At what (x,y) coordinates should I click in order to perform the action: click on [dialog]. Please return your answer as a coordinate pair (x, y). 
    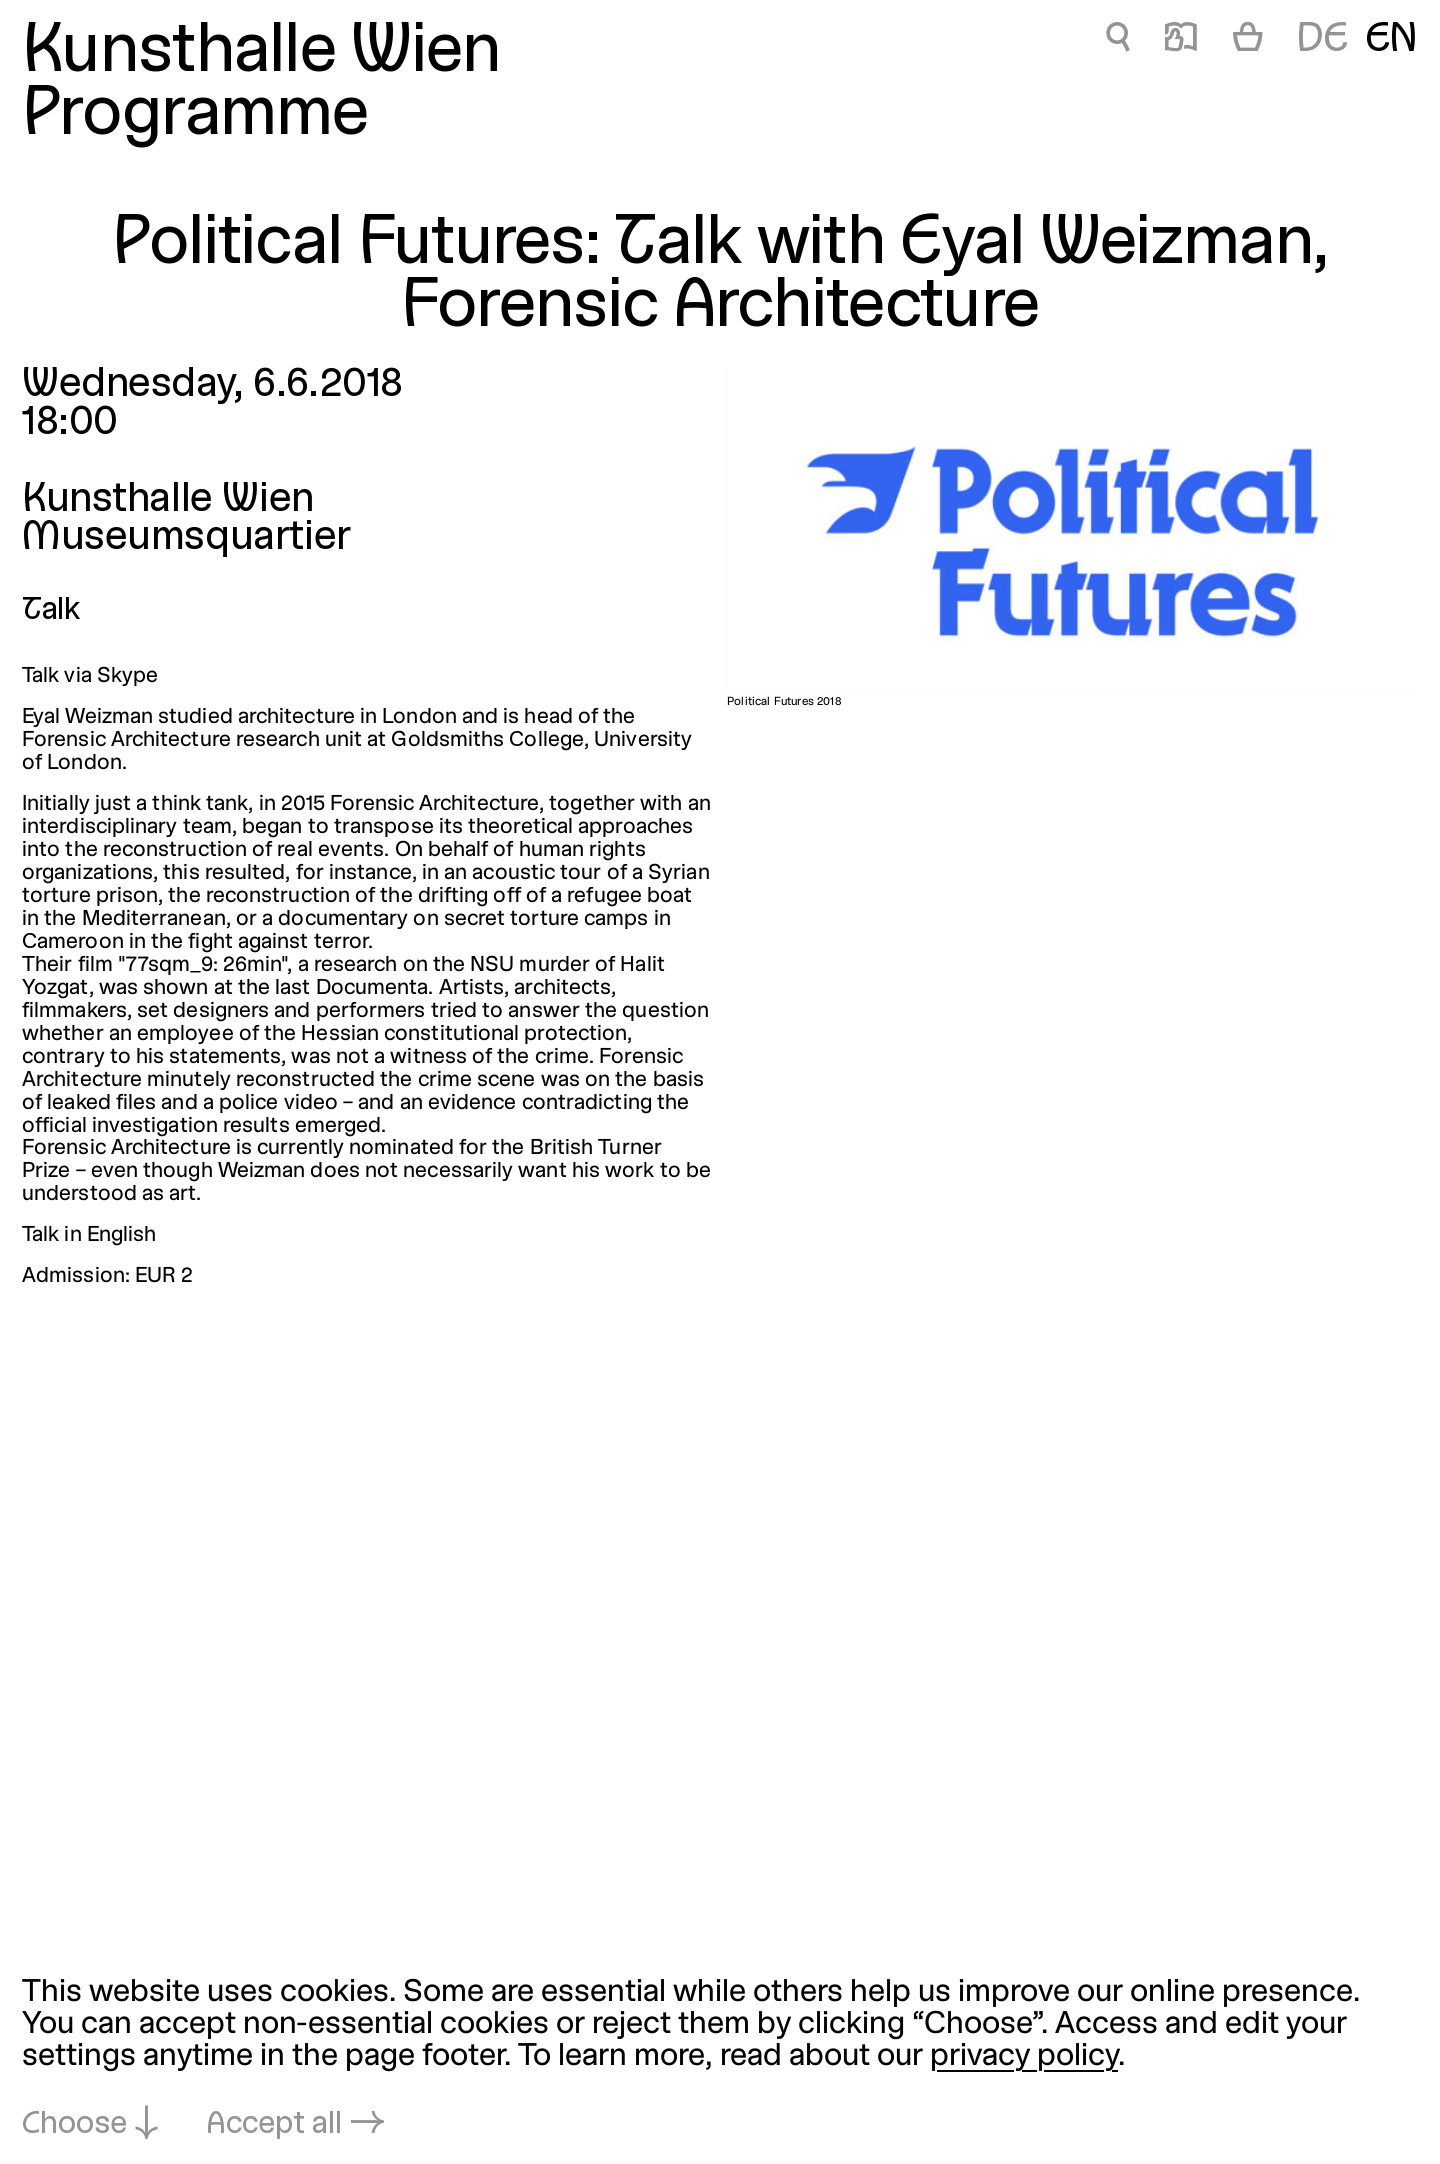
    Looking at the image, I should click on (720, 2060).